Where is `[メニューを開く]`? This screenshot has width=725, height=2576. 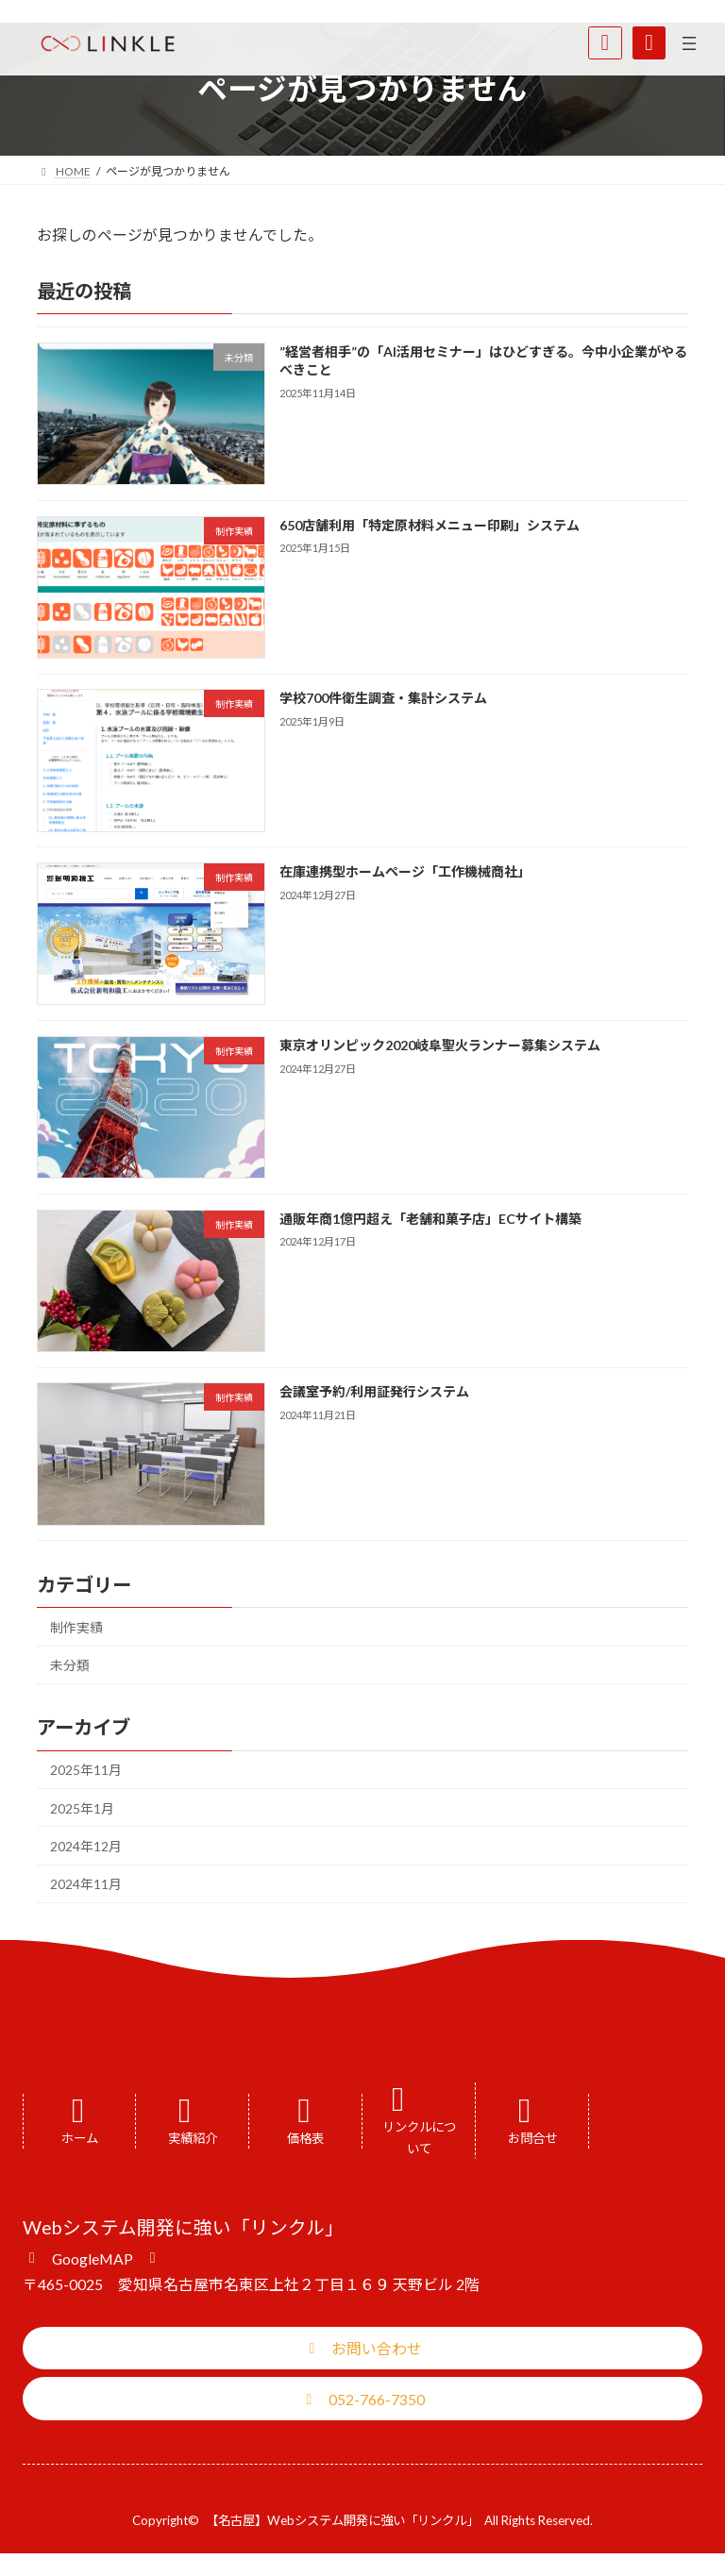
[メニューを開く] is located at coordinates (689, 43).